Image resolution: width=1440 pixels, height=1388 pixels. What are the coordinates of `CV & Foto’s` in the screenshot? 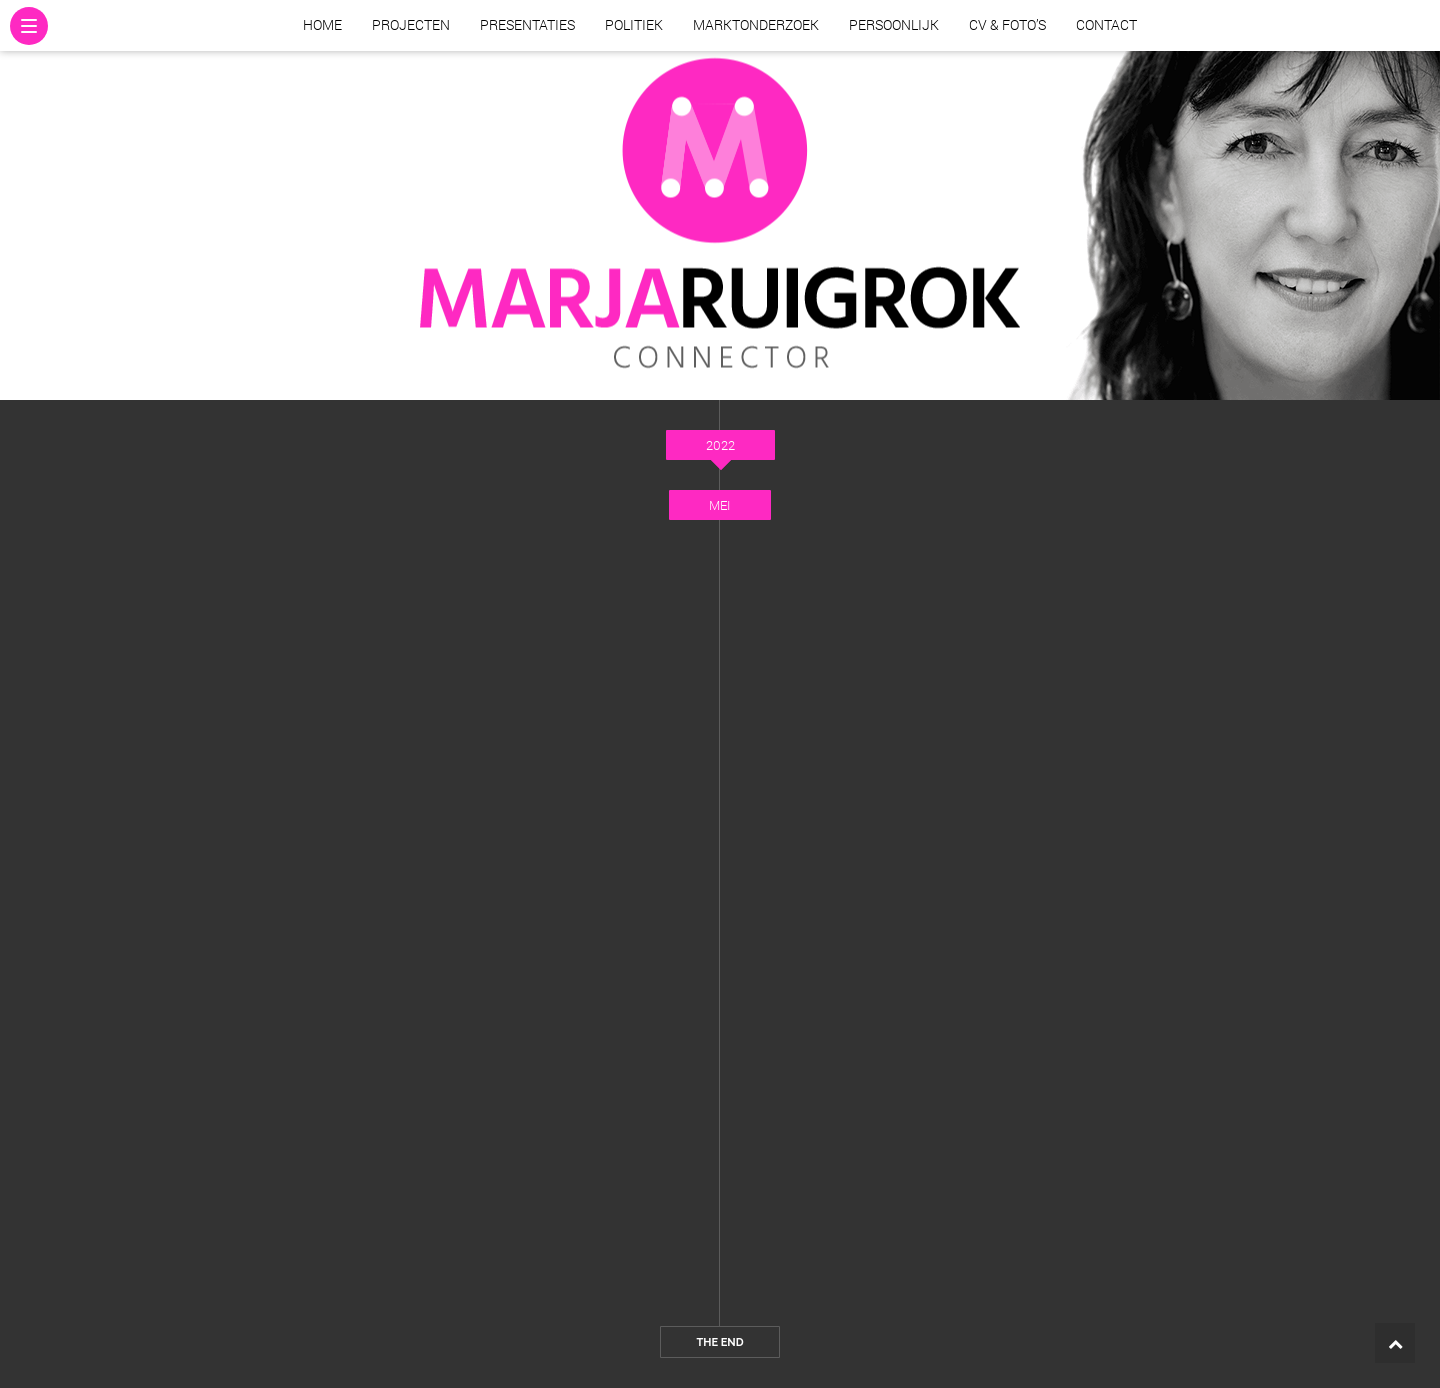 It's located at (1007, 24).